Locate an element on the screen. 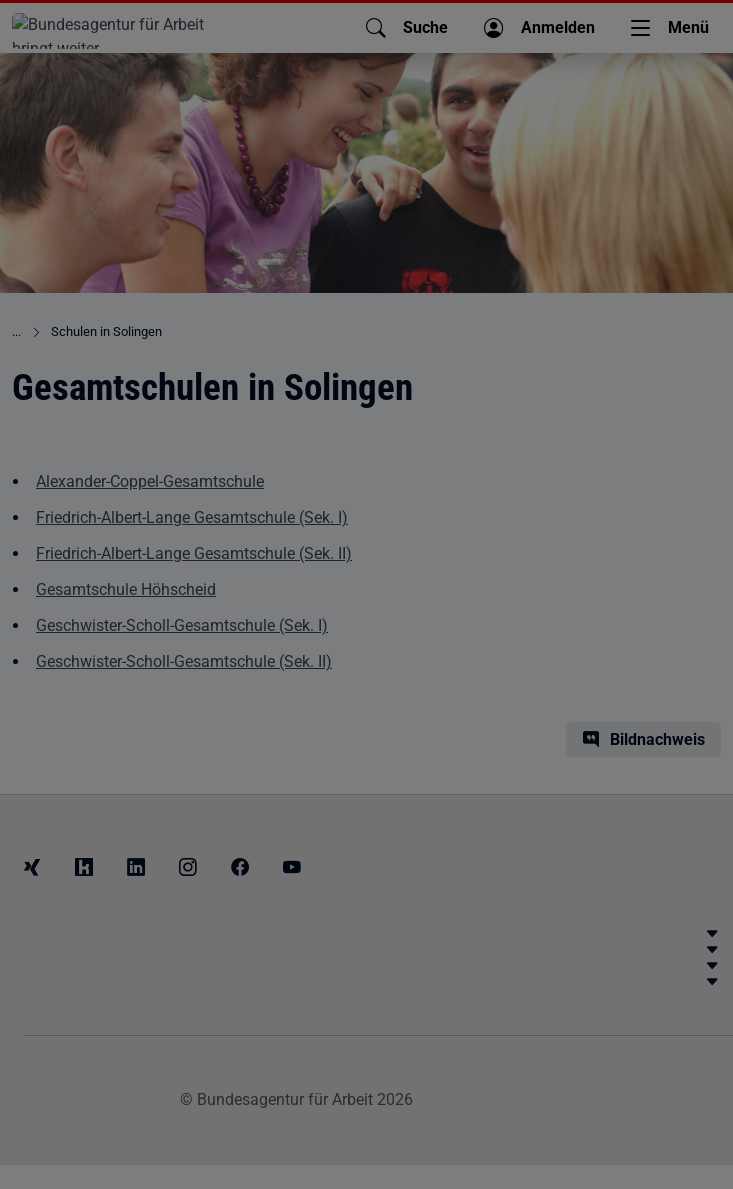 The height and width of the screenshot is (1189, 733). Schulen in Solingen is located at coordinates (106, 331).